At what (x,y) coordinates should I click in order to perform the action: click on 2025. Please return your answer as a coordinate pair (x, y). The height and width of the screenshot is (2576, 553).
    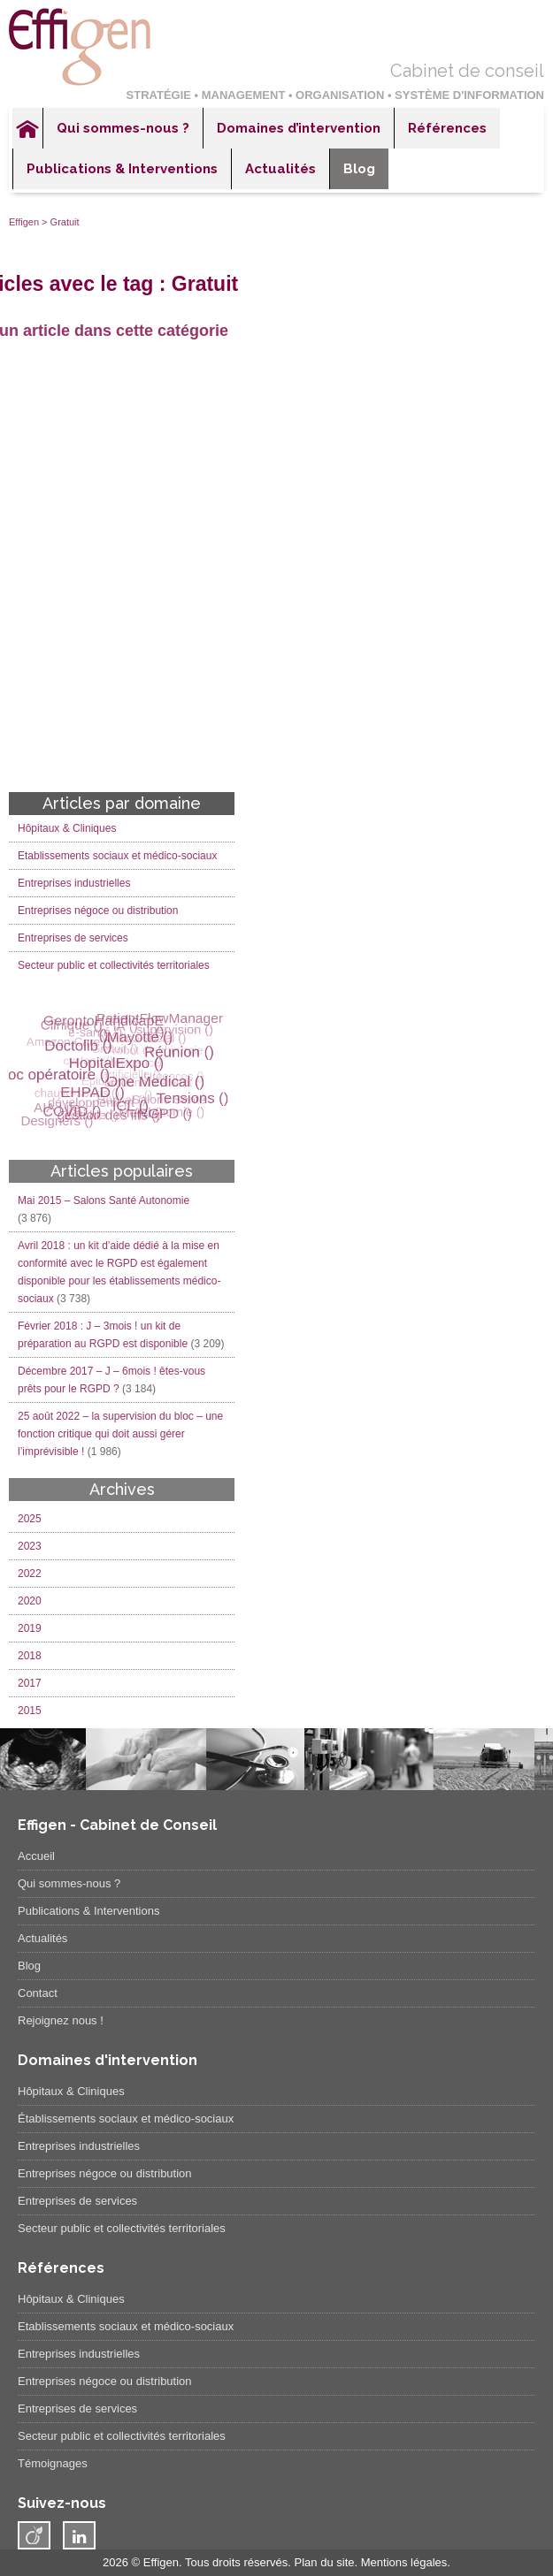
    Looking at the image, I should click on (30, 1519).